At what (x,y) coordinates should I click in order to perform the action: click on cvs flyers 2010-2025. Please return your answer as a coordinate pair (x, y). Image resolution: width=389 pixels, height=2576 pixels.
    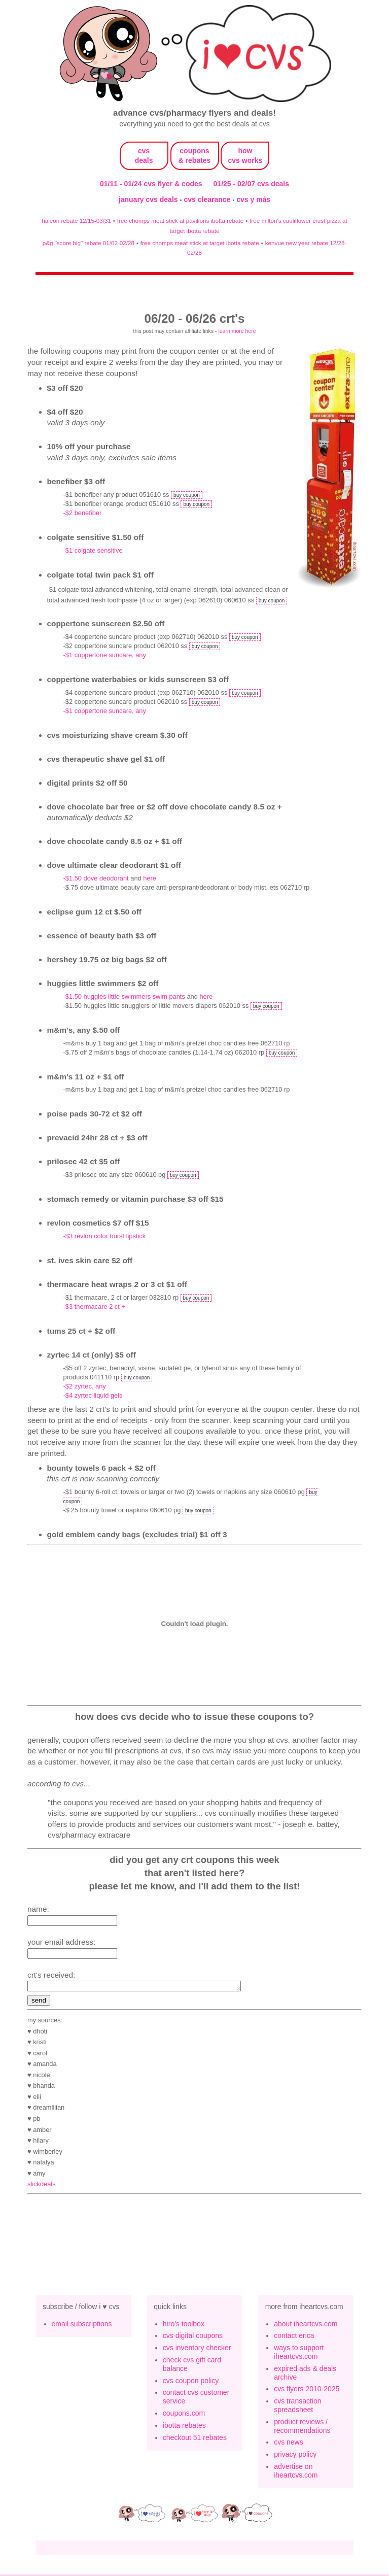
    Looking at the image, I should click on (306, 2390).